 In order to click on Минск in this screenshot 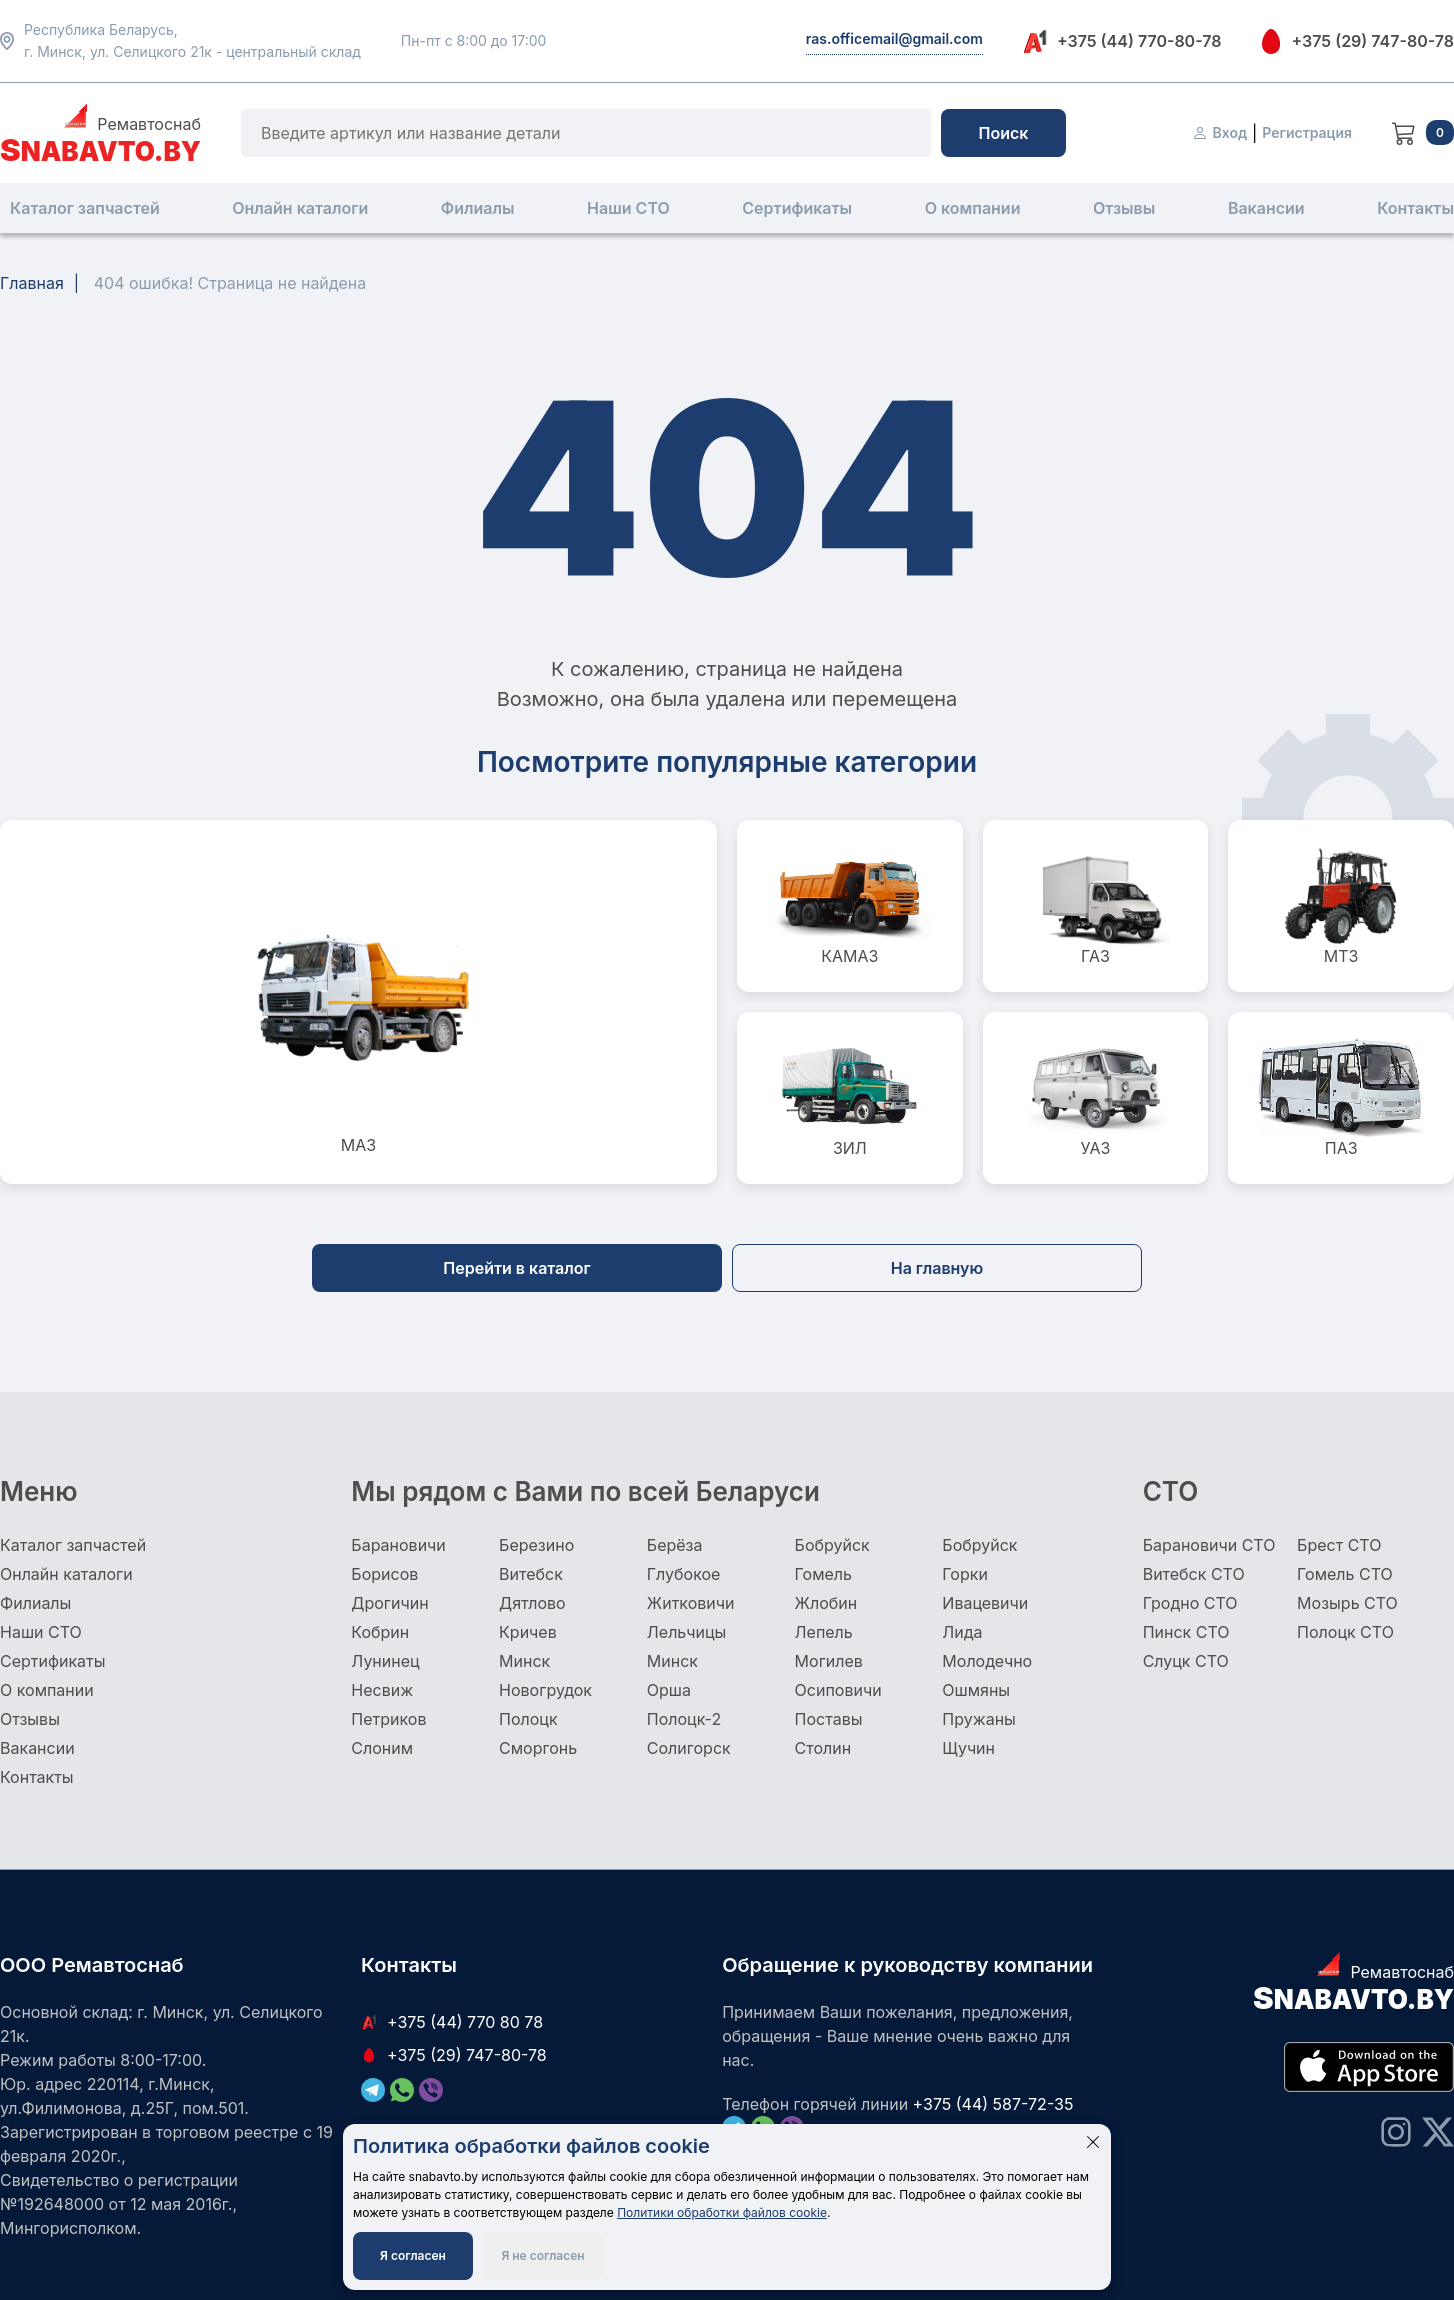, I will do `click(524, 1661)`.